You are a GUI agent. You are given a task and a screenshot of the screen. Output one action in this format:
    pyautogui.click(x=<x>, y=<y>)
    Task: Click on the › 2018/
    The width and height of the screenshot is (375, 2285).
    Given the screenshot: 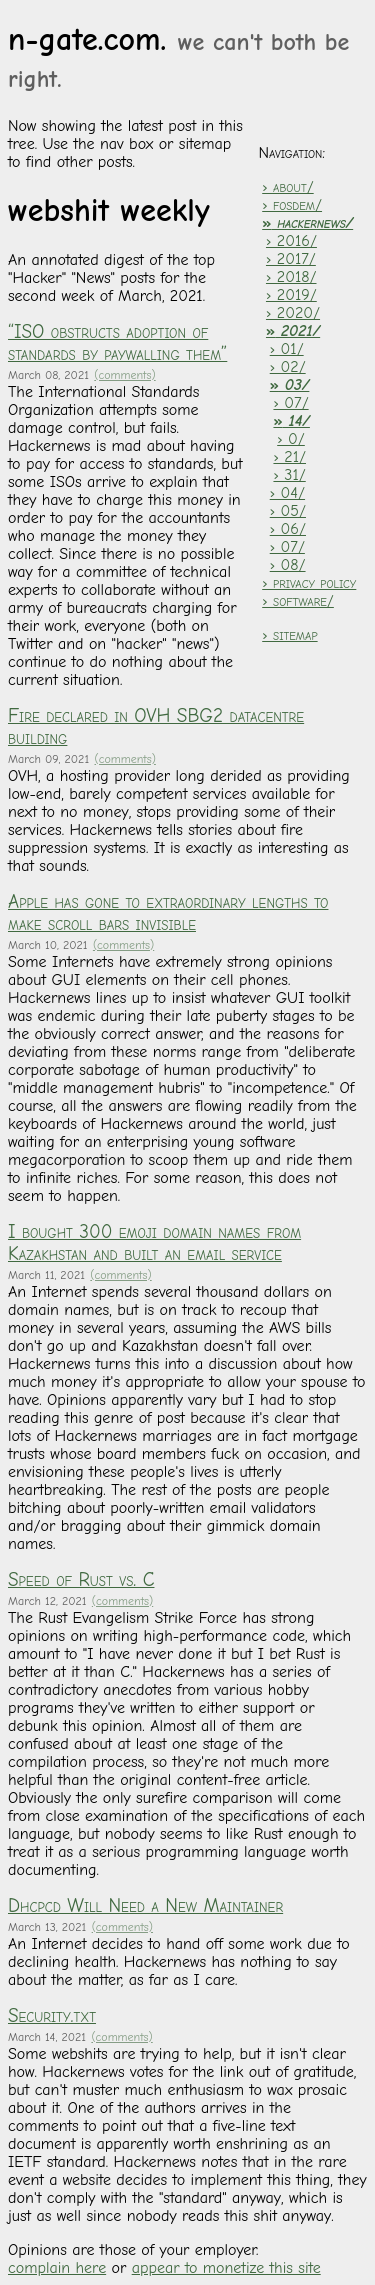 What is the action you would take?
    pyautogui.click(x=291, y=277)
    